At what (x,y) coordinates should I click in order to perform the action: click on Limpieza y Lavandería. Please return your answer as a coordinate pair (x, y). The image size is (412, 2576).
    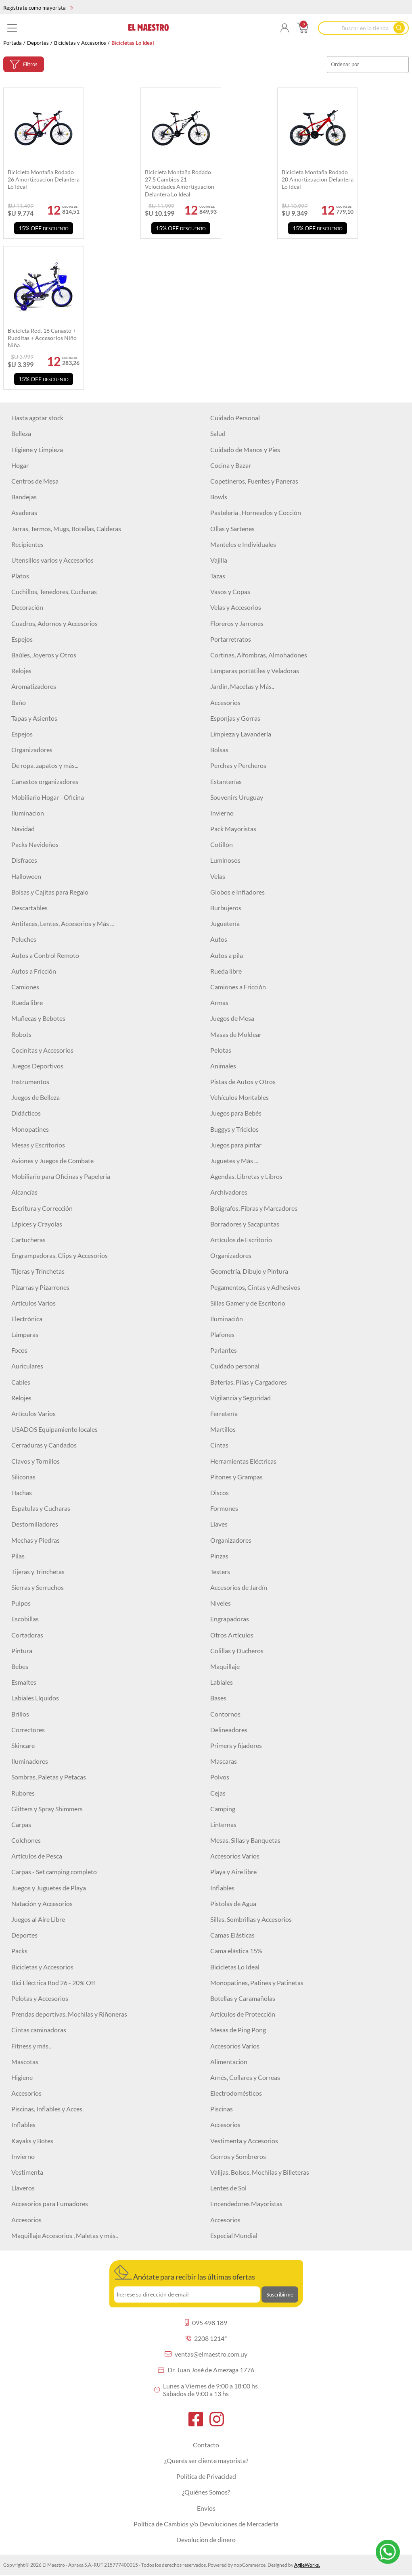
    Looking at the image, I should click on (240, 734).